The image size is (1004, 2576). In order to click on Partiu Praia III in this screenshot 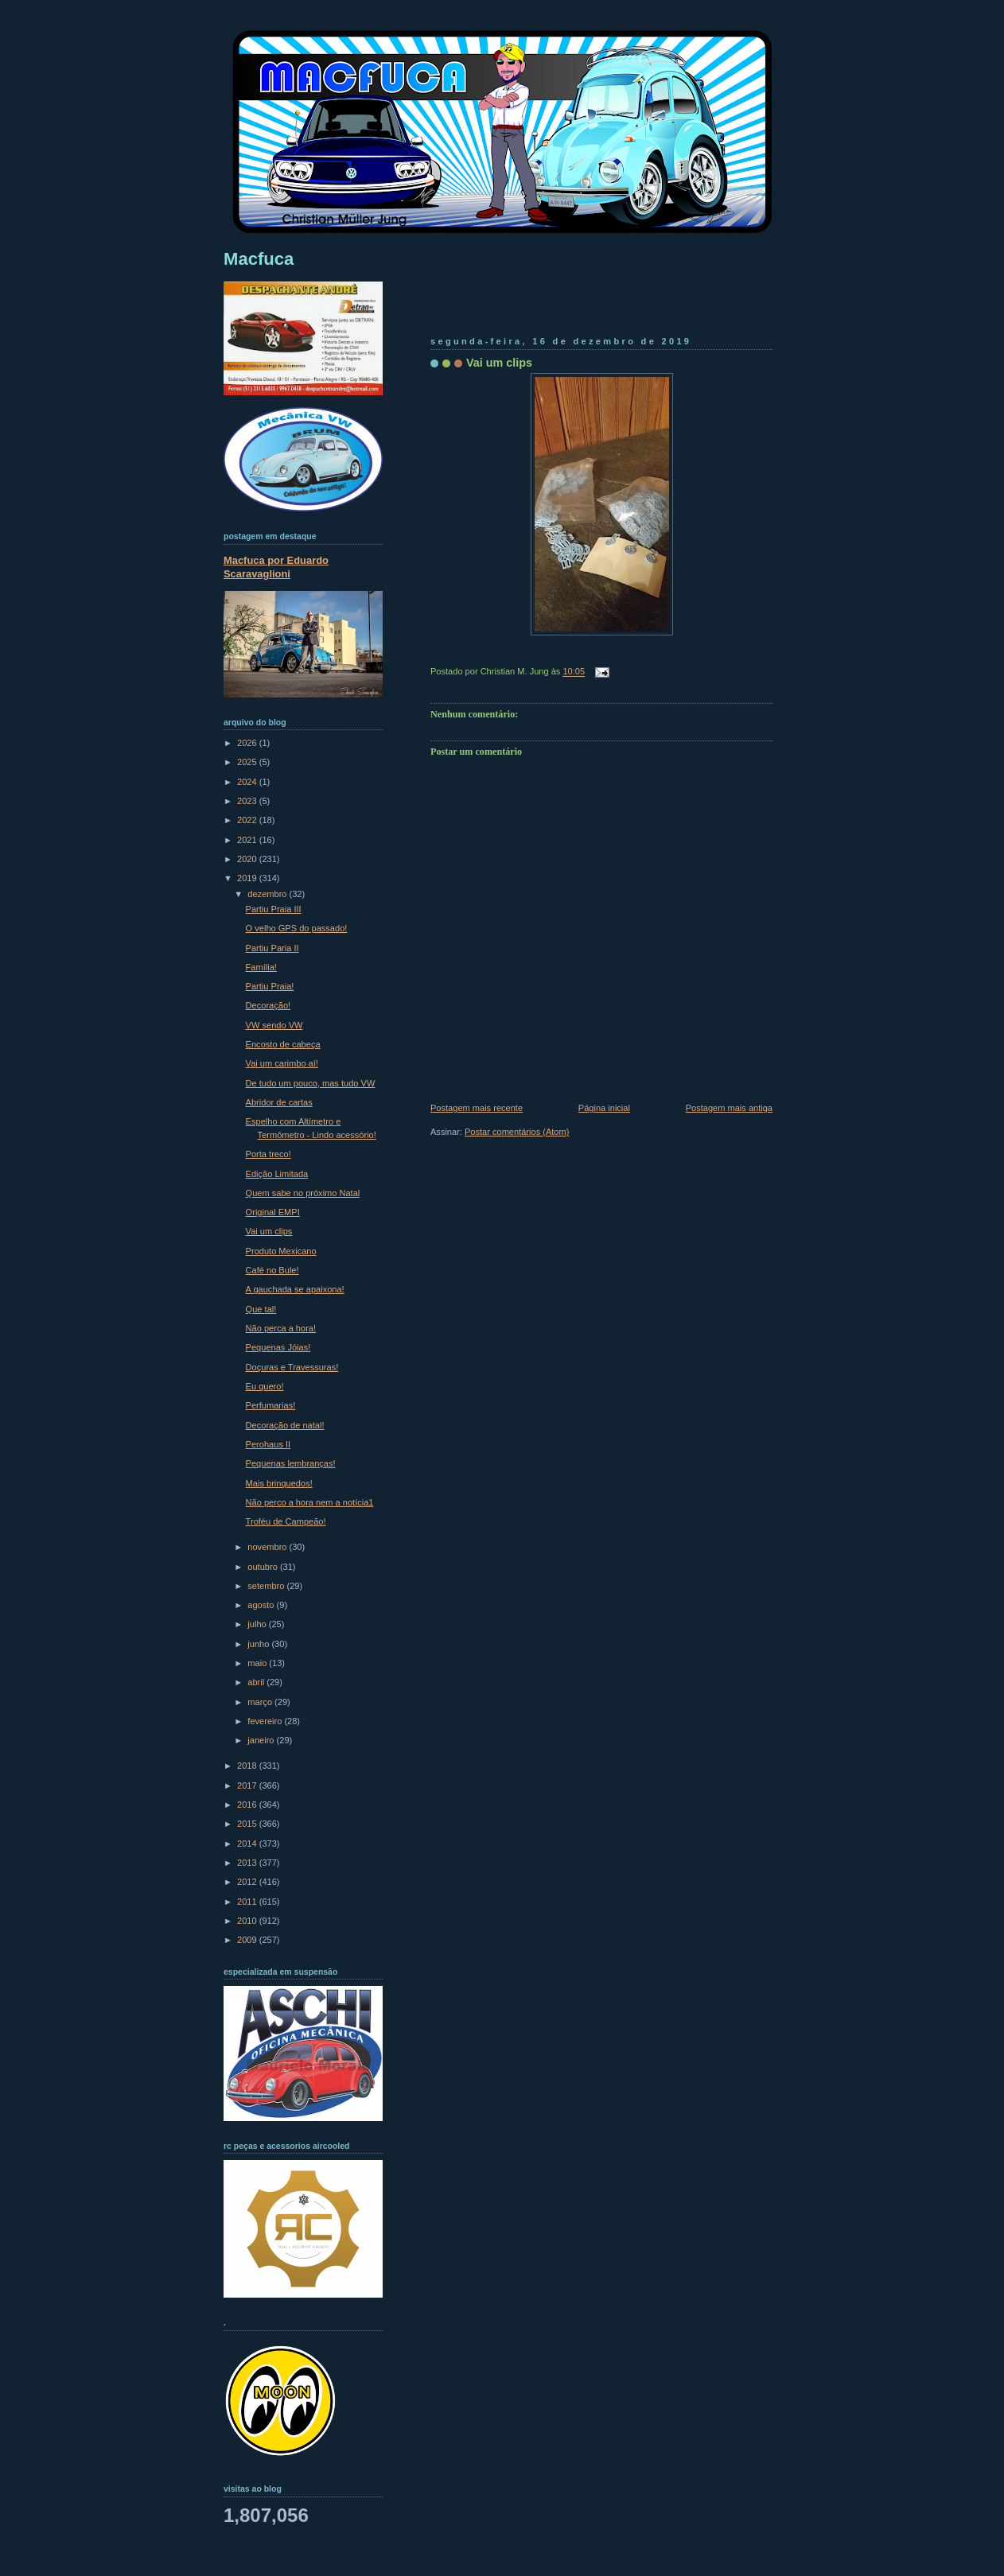, I will do `click(274, 909)`.